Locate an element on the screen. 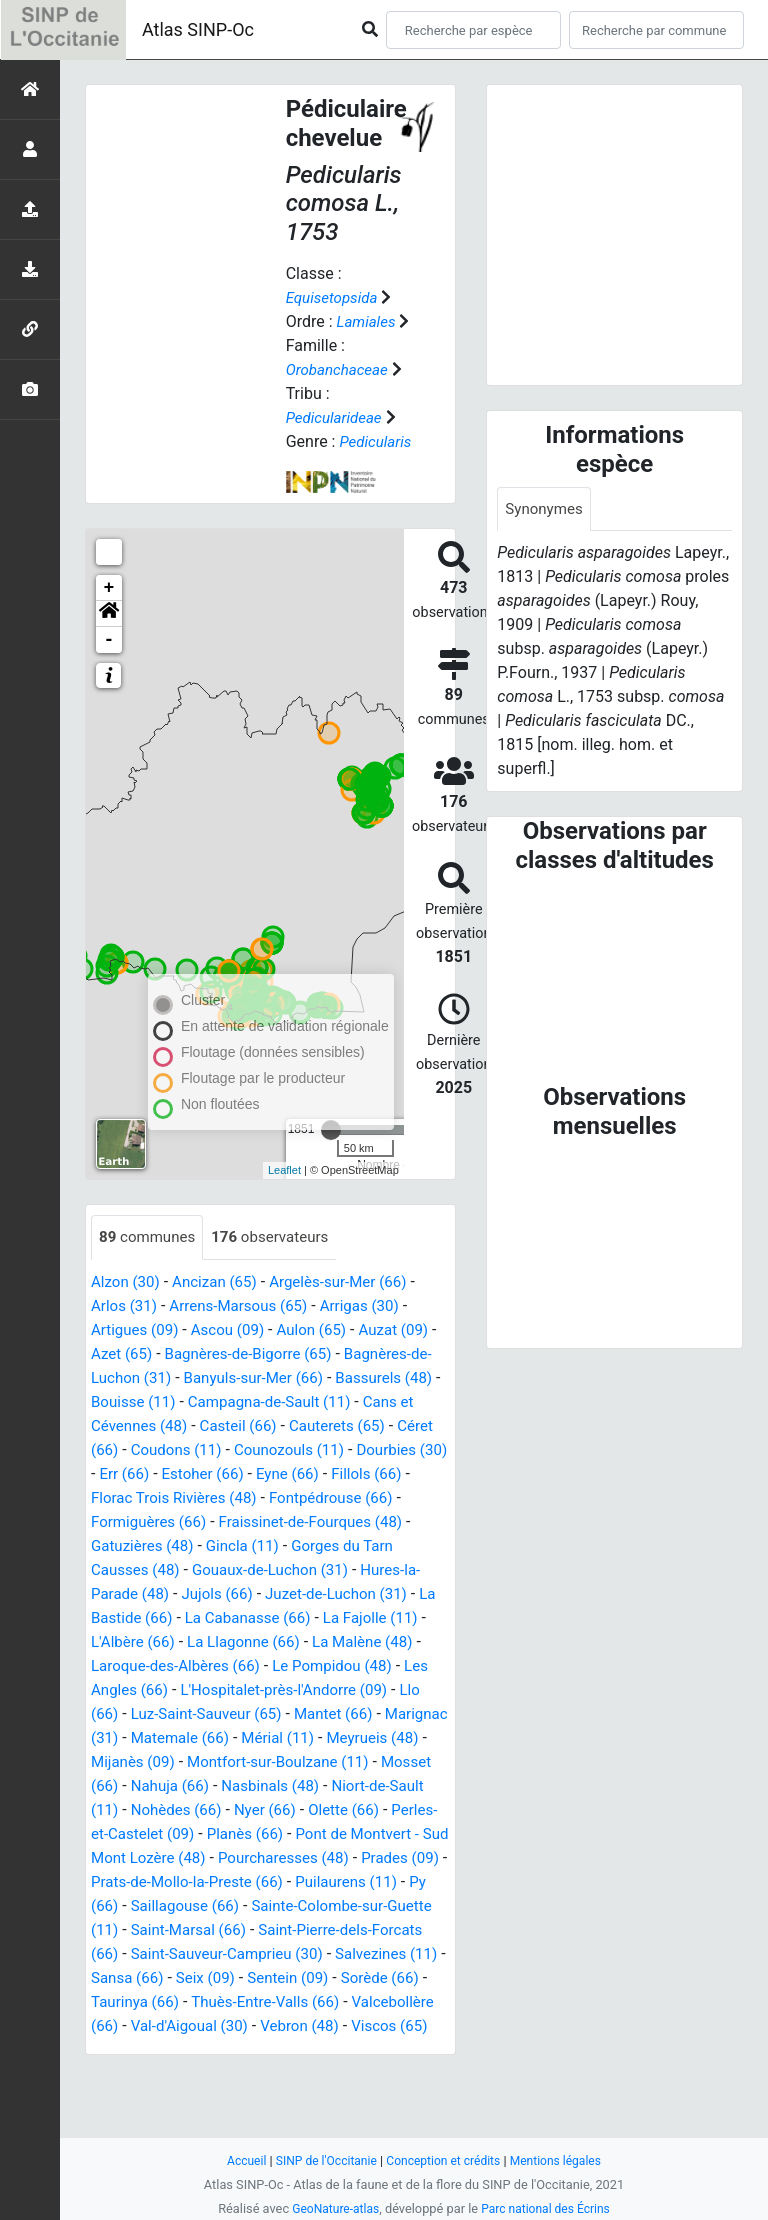 The width and height of the screenshot is (768, 2220). Montfort-sur-Boulzane (11) is located at coordinates (187, 1786).